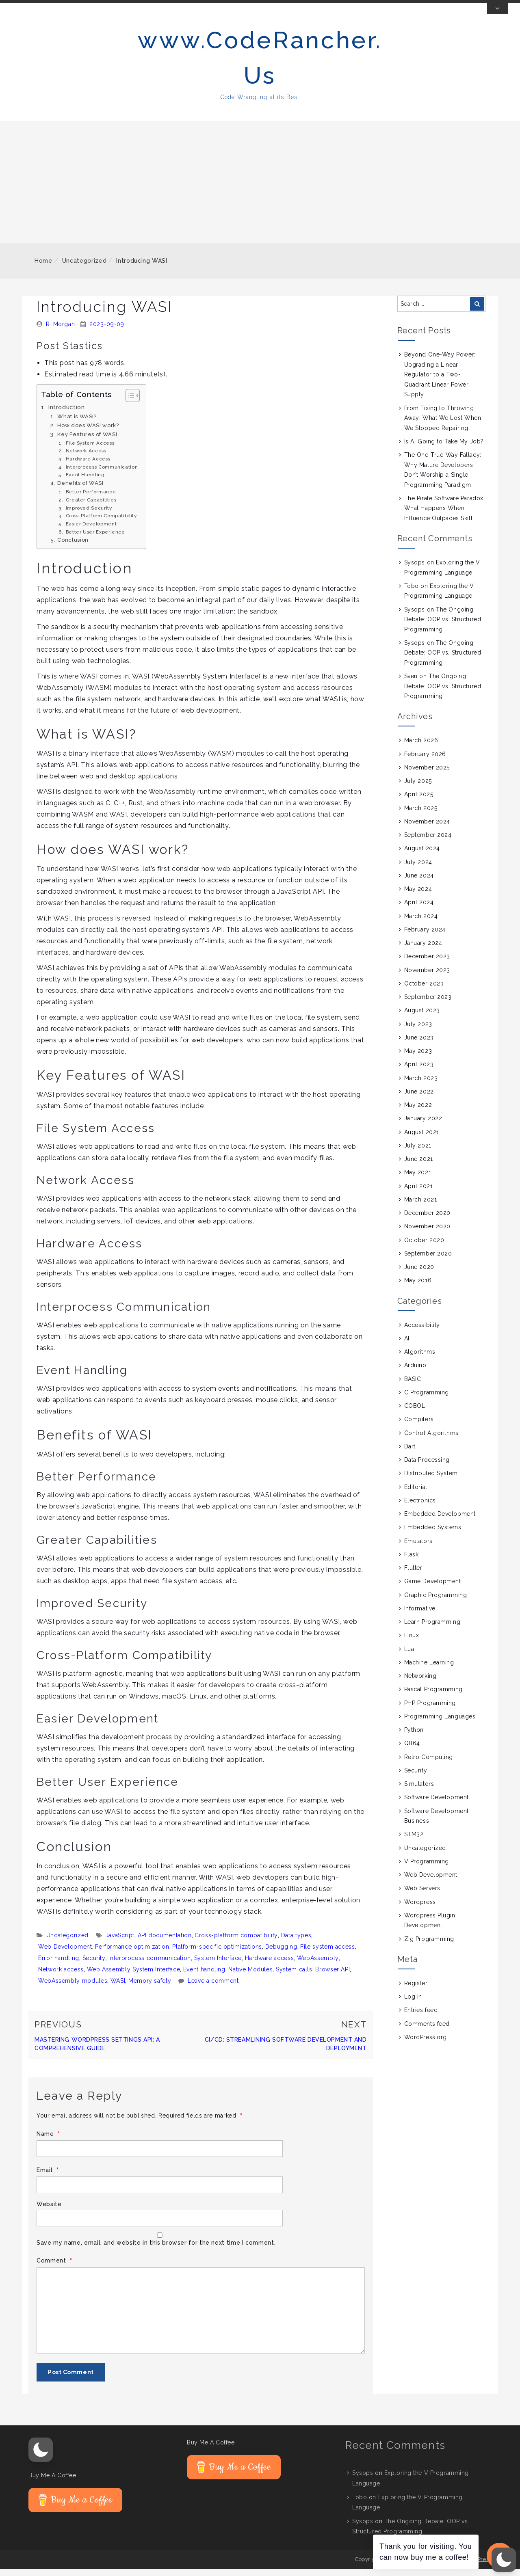  What do you see at coordinates (430, 1710) in the screenshot?
I see `PHP Programming` at bounding box center [430, 1710].